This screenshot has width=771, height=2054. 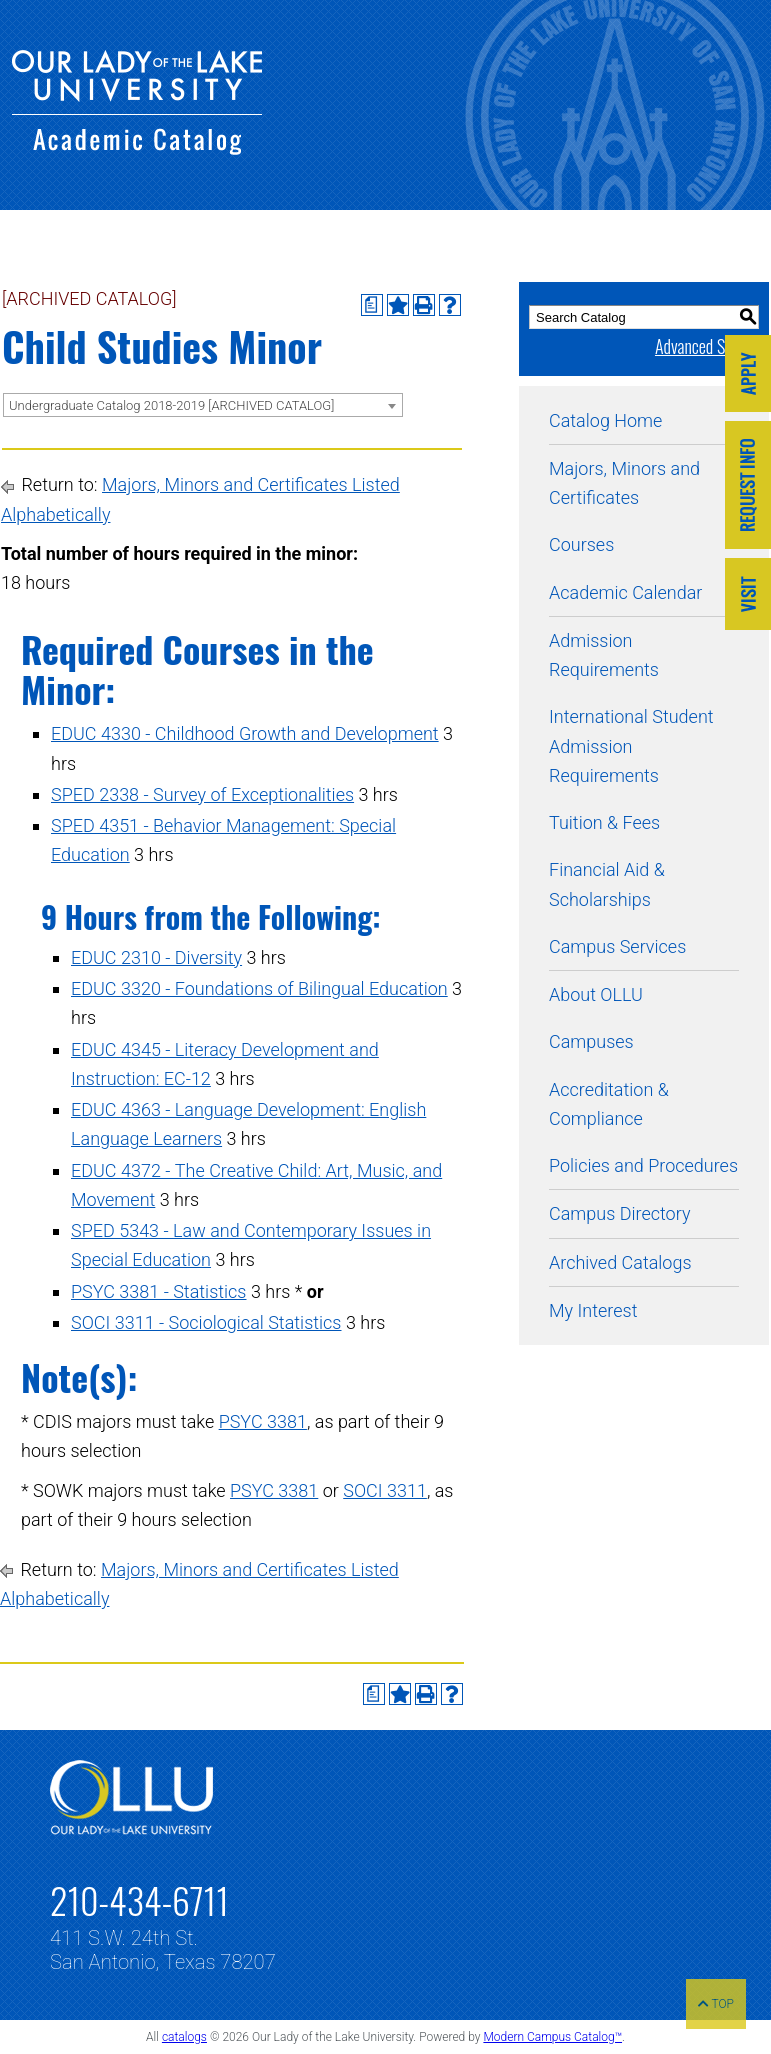 What do you see at coordinates (643, 1165) in the screenshot?
I see `Policies and Procedures` at bounding box center [643, 1165].